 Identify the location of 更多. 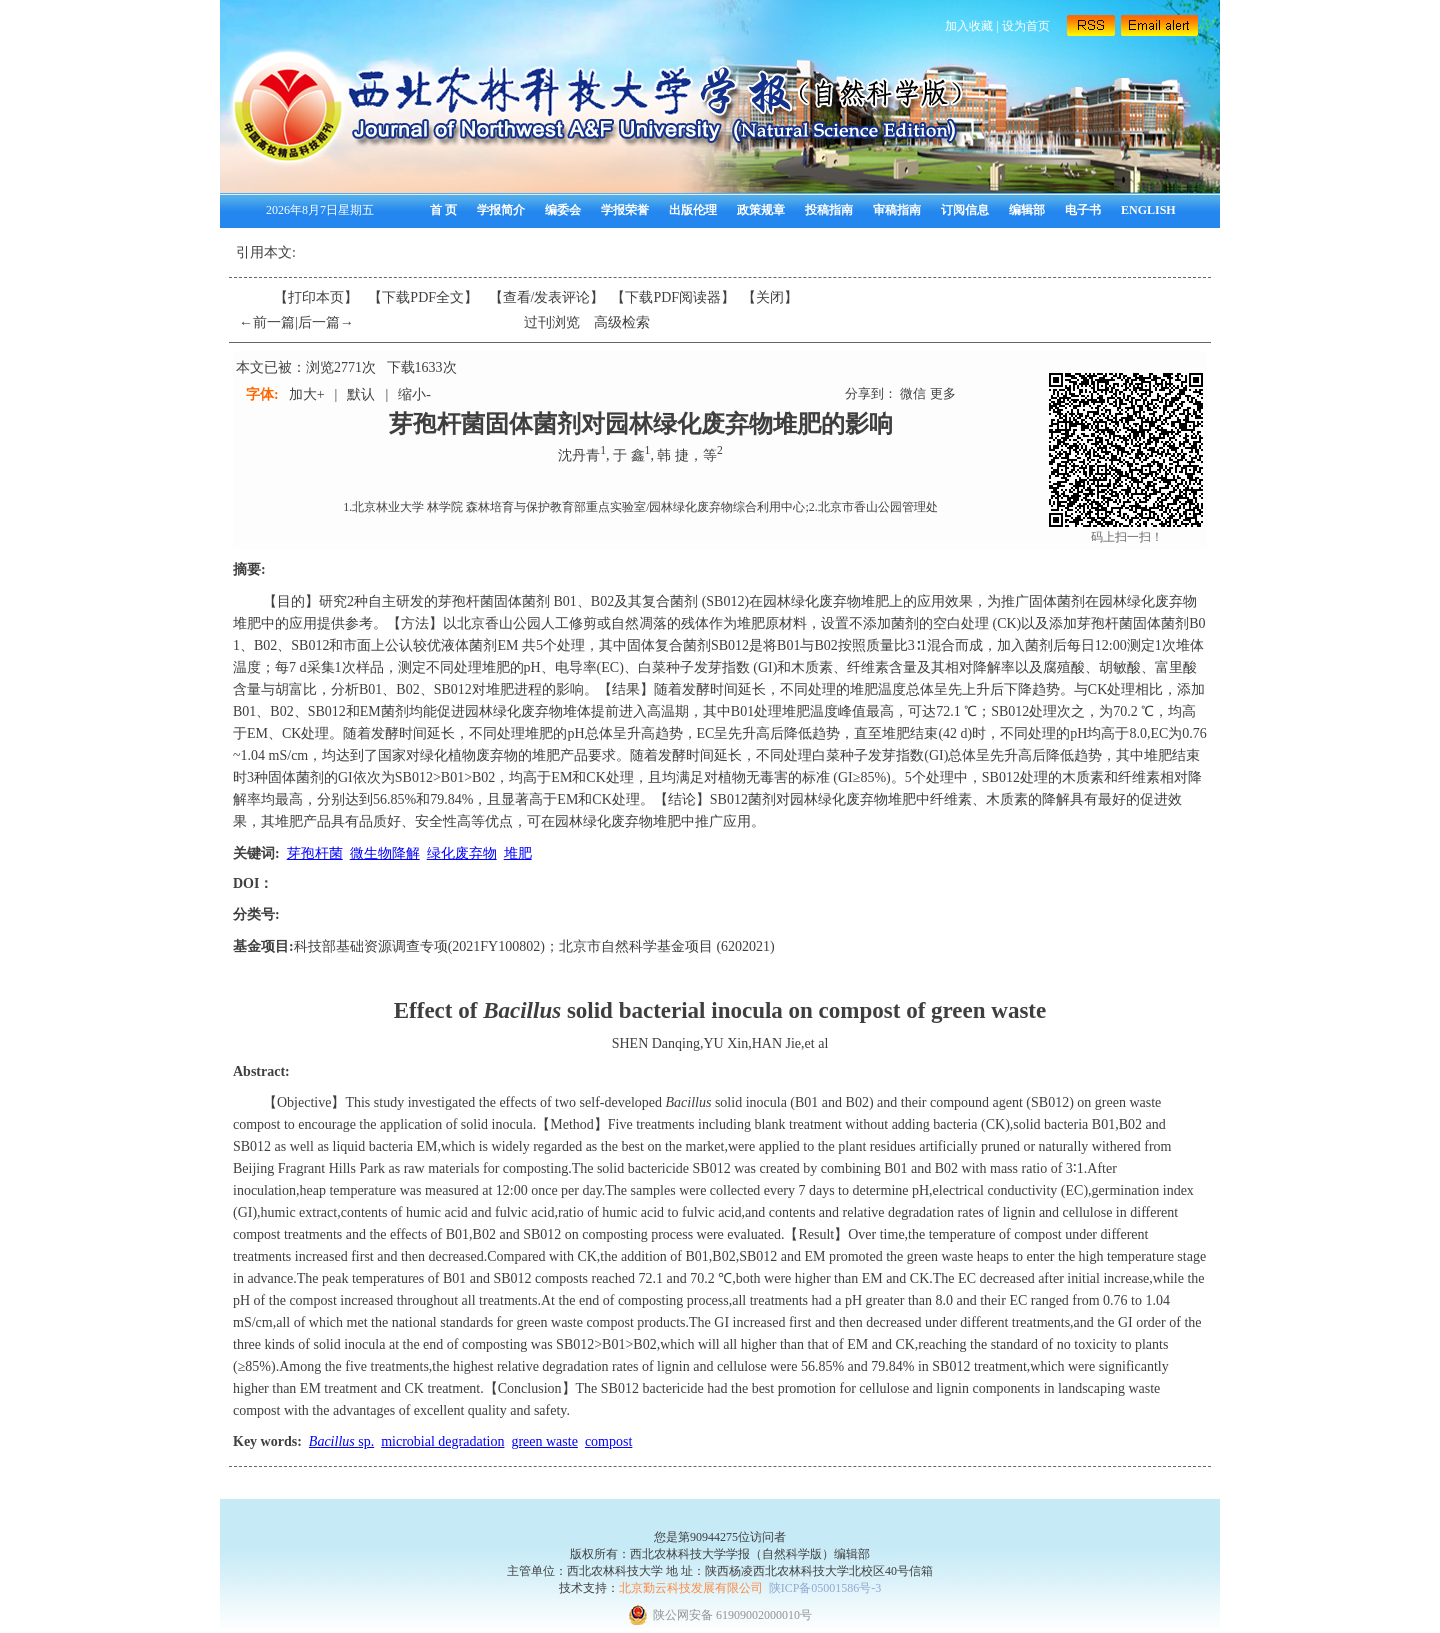
(943, 393).